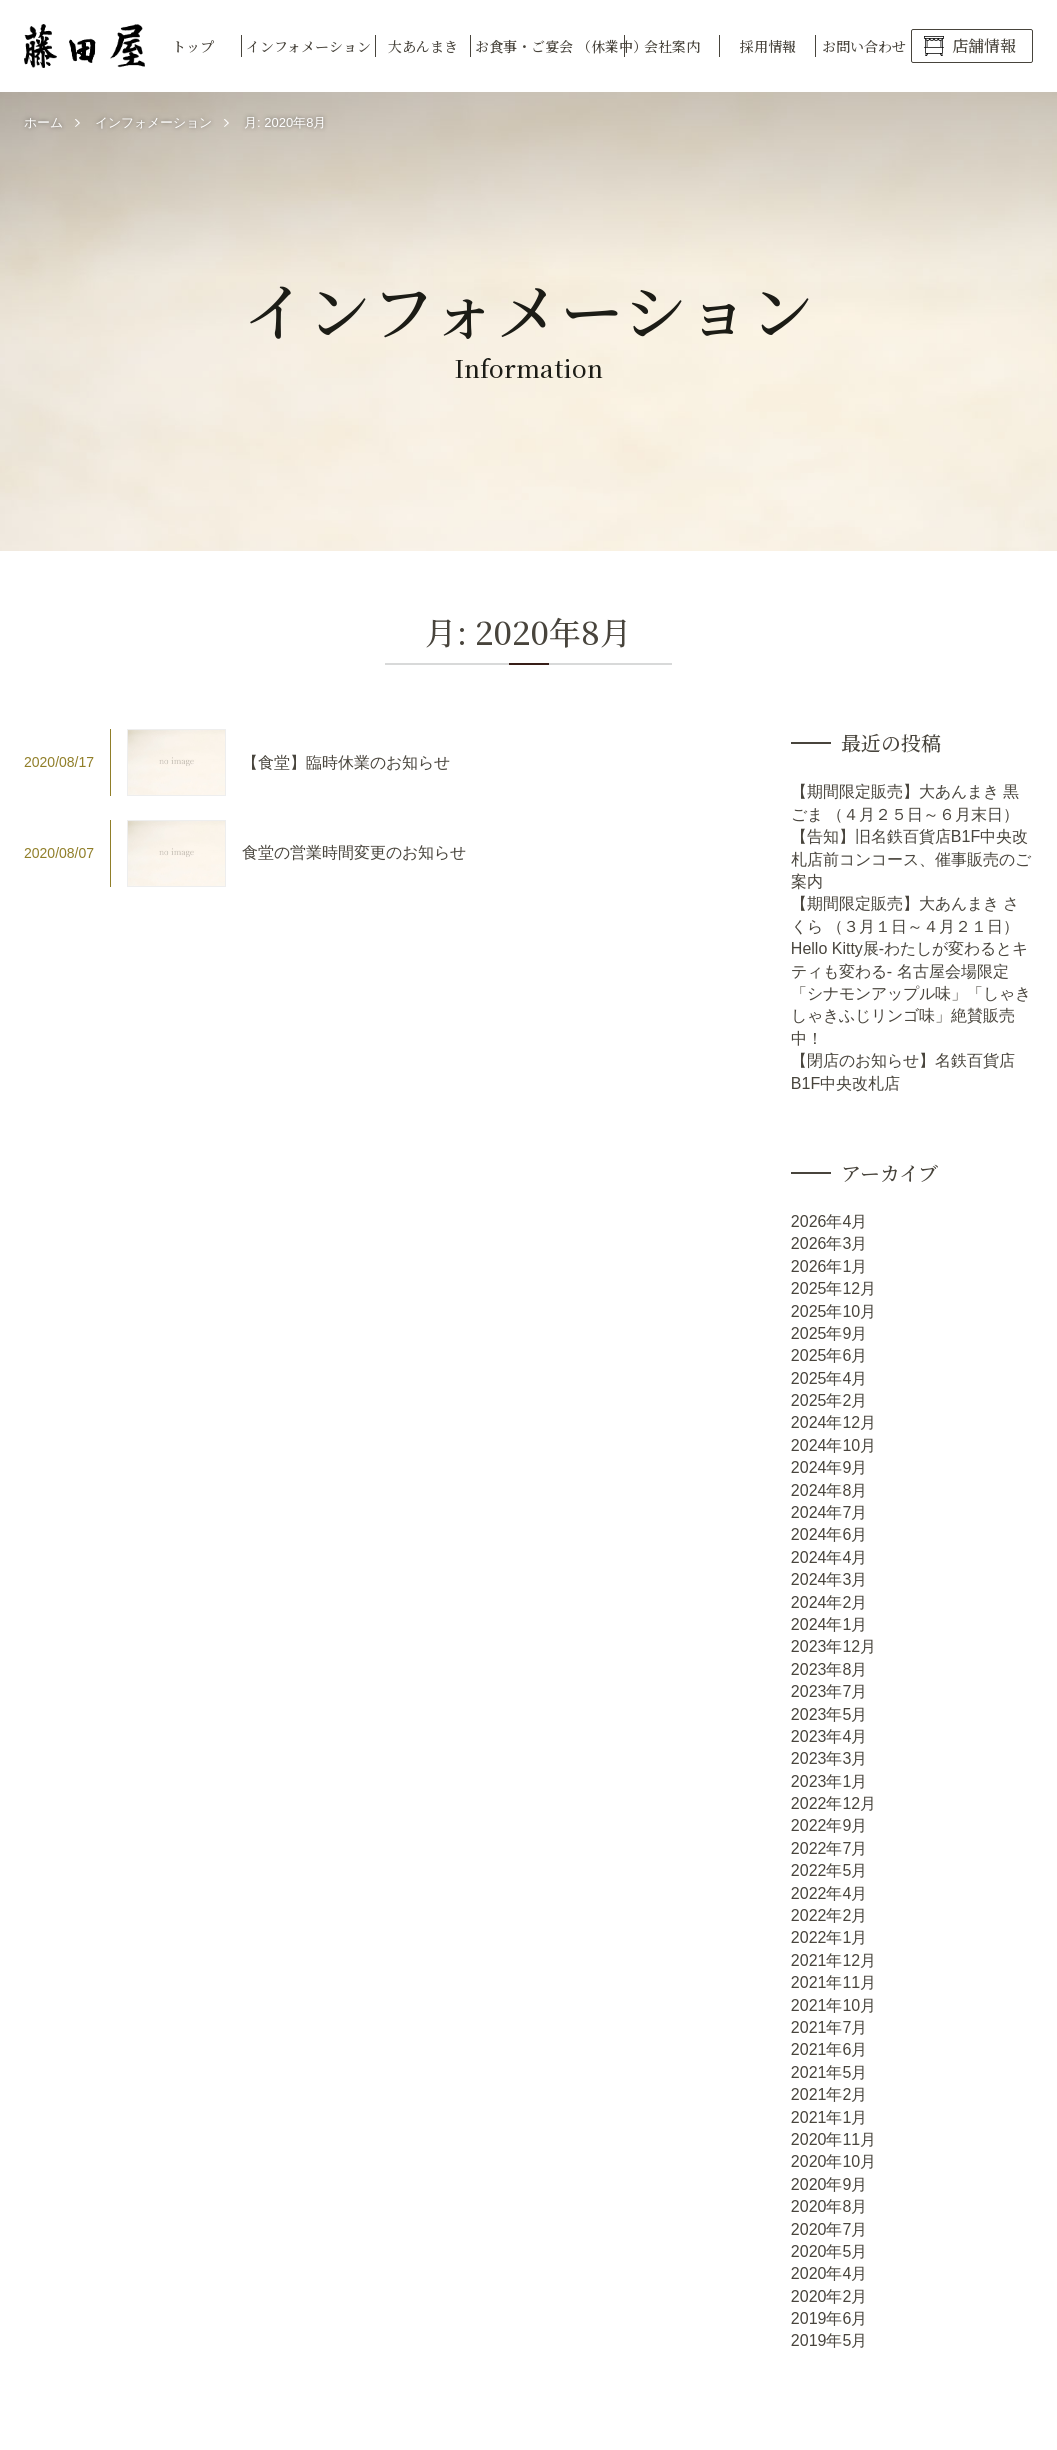  What do you see at coordinates (829, 1400) in the screenshot?
I see `2025年2月` at bounding box center [829, 1400].